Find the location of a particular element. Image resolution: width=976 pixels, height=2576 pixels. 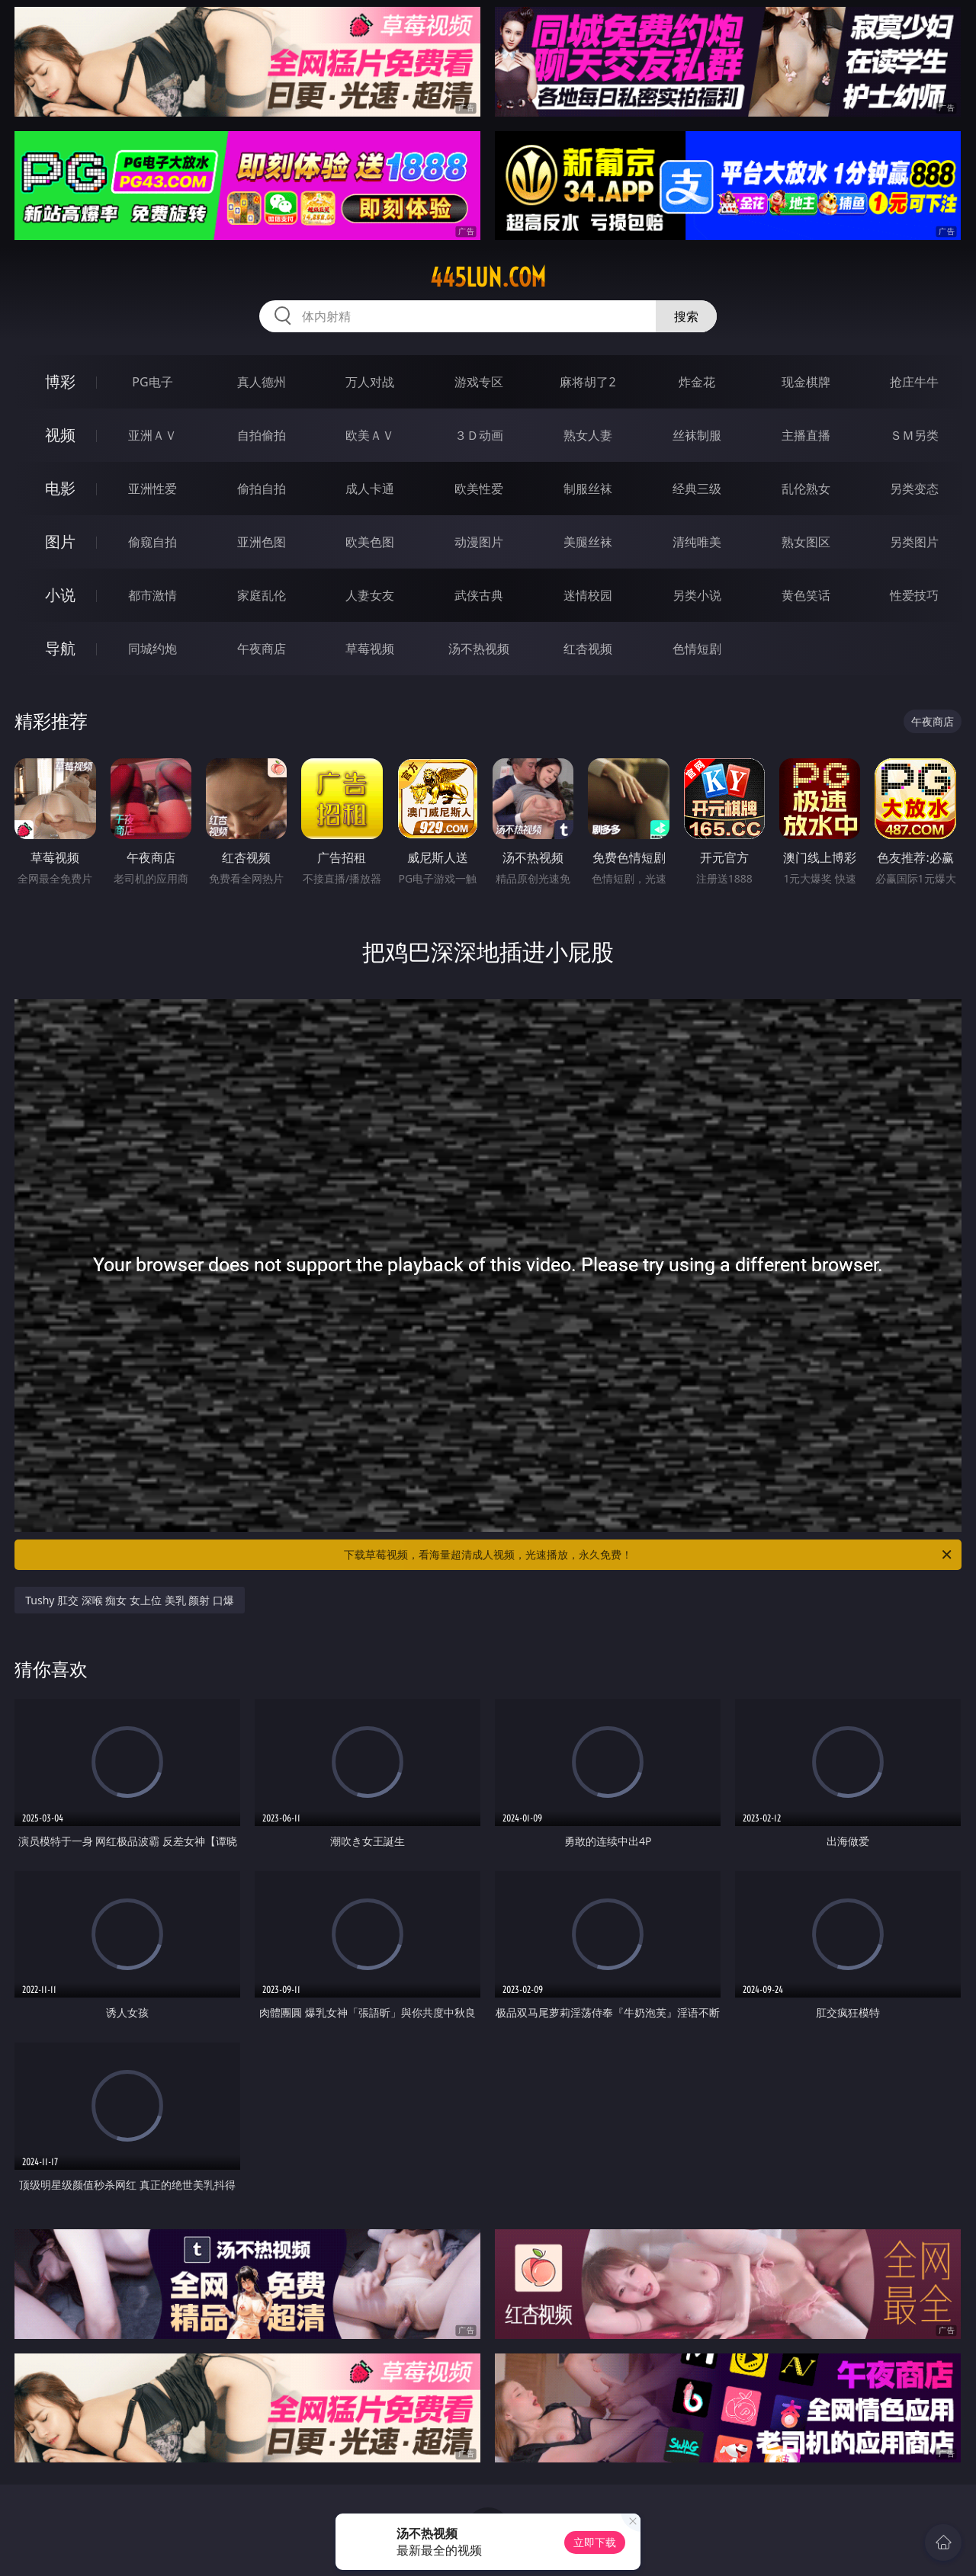

炸金花 is located at coordinates (697, 381).